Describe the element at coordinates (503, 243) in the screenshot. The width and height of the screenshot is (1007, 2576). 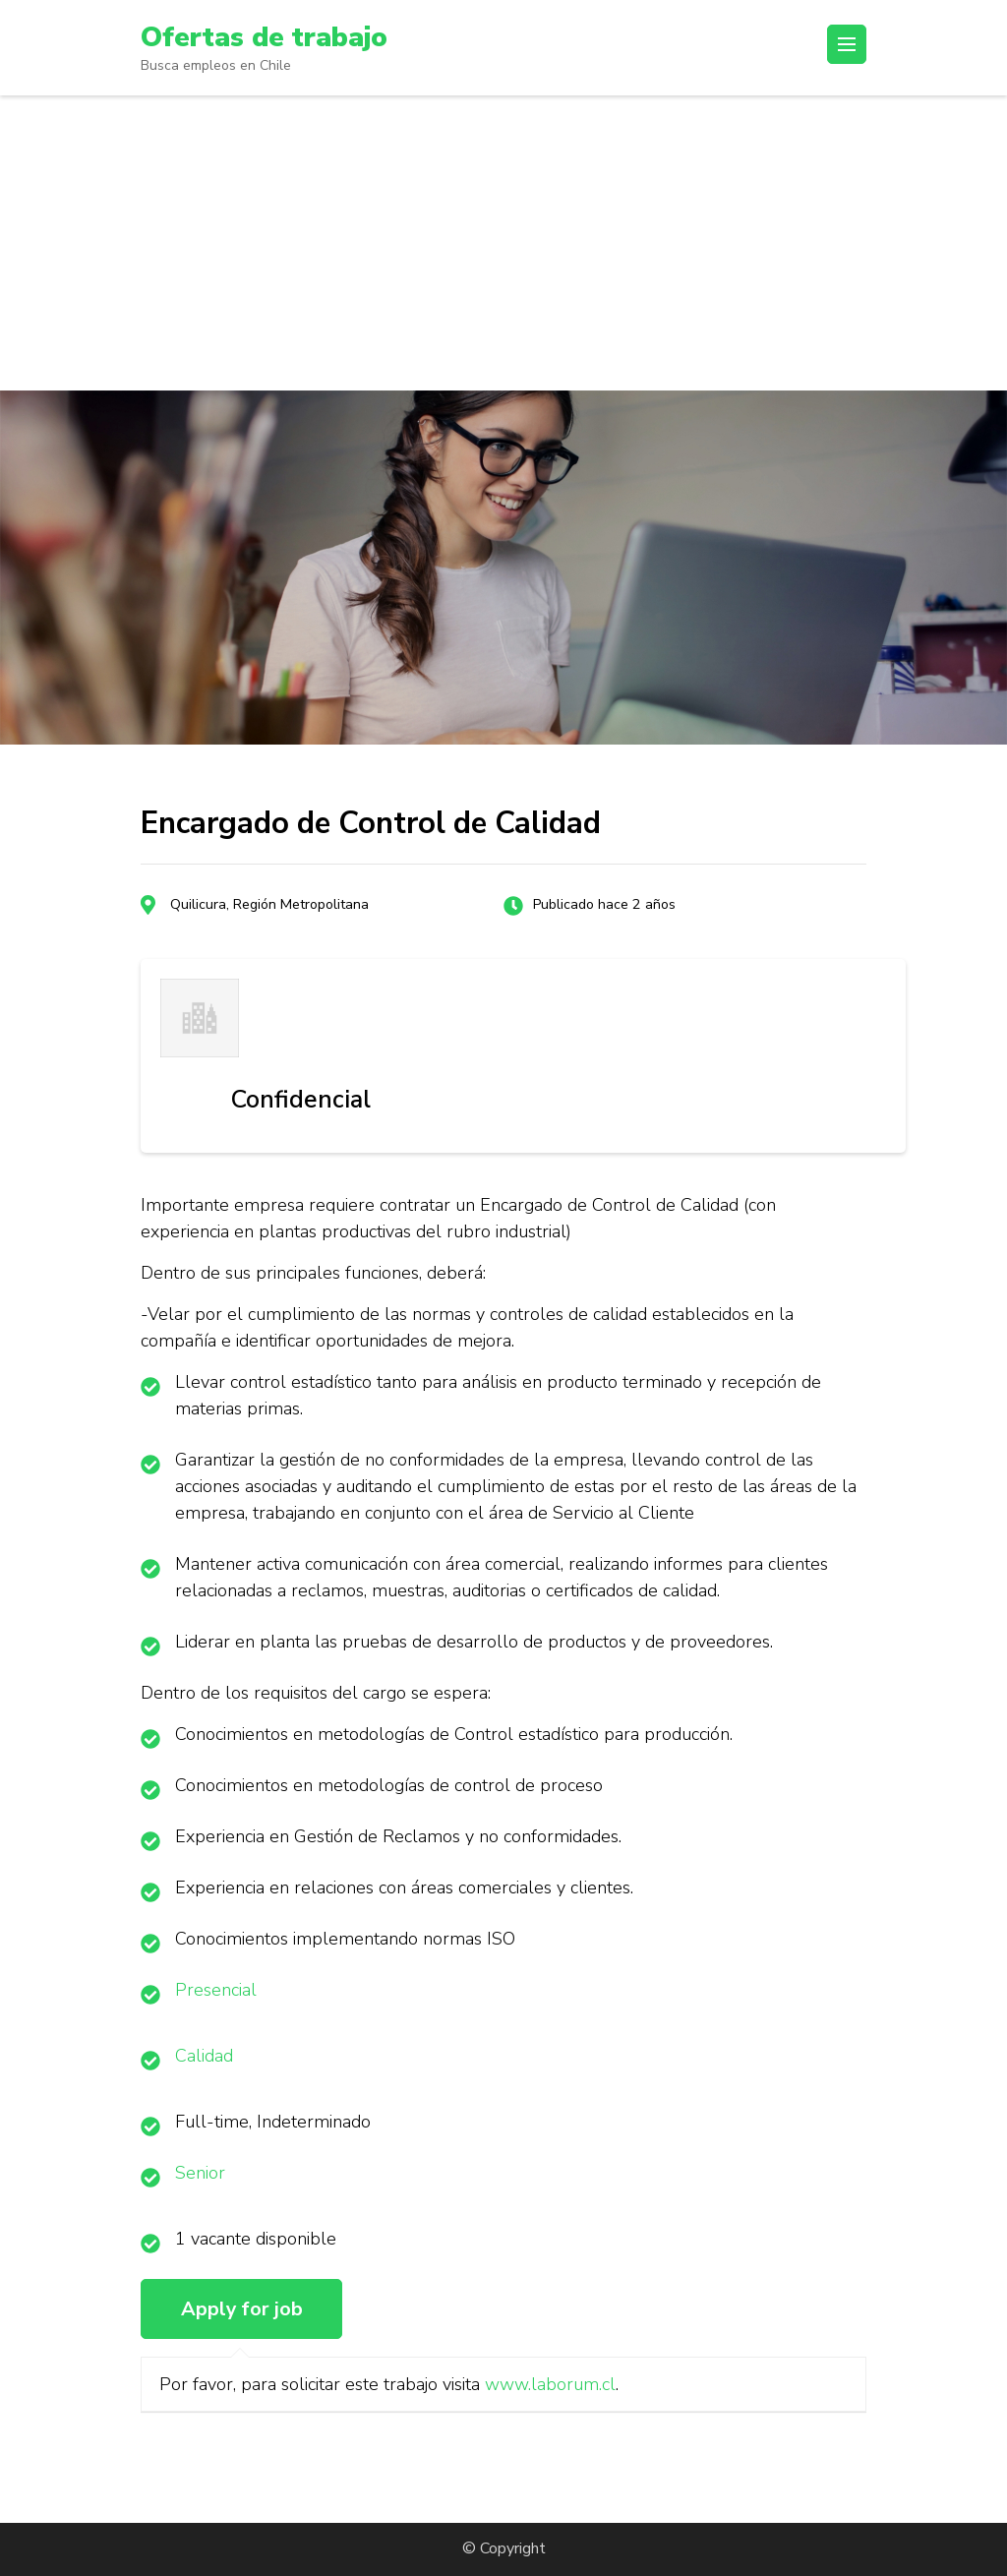
I see `[Advertisement]` at that location.